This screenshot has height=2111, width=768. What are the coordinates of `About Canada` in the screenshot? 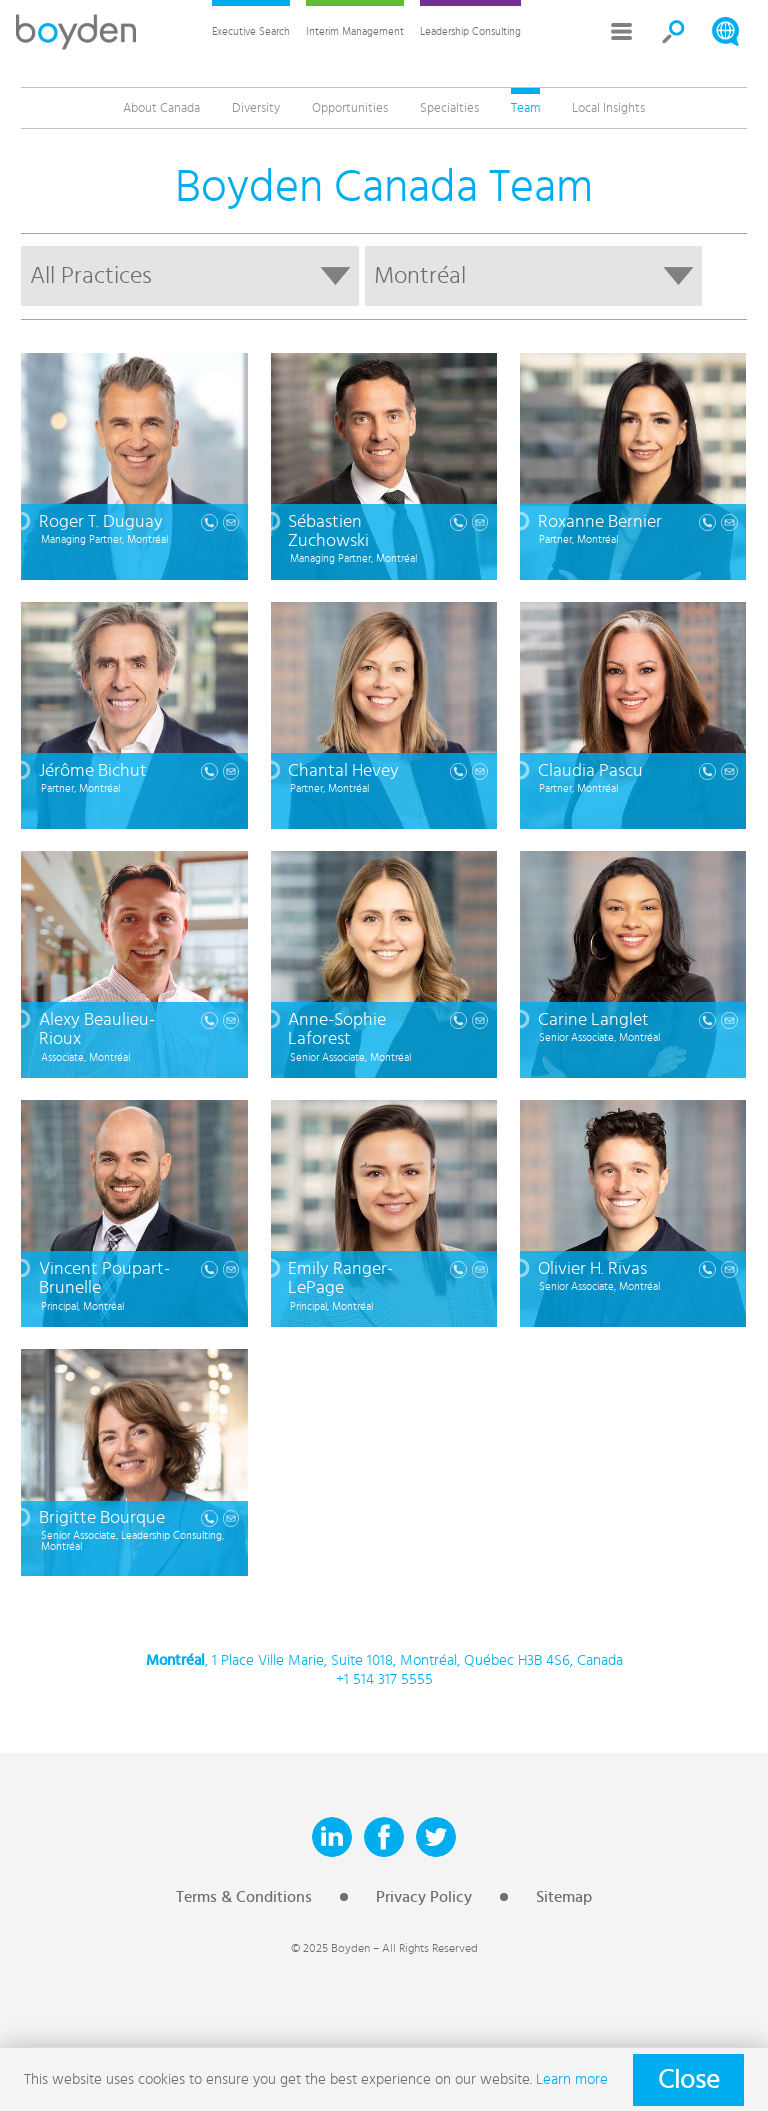 It's located at (161, 108).